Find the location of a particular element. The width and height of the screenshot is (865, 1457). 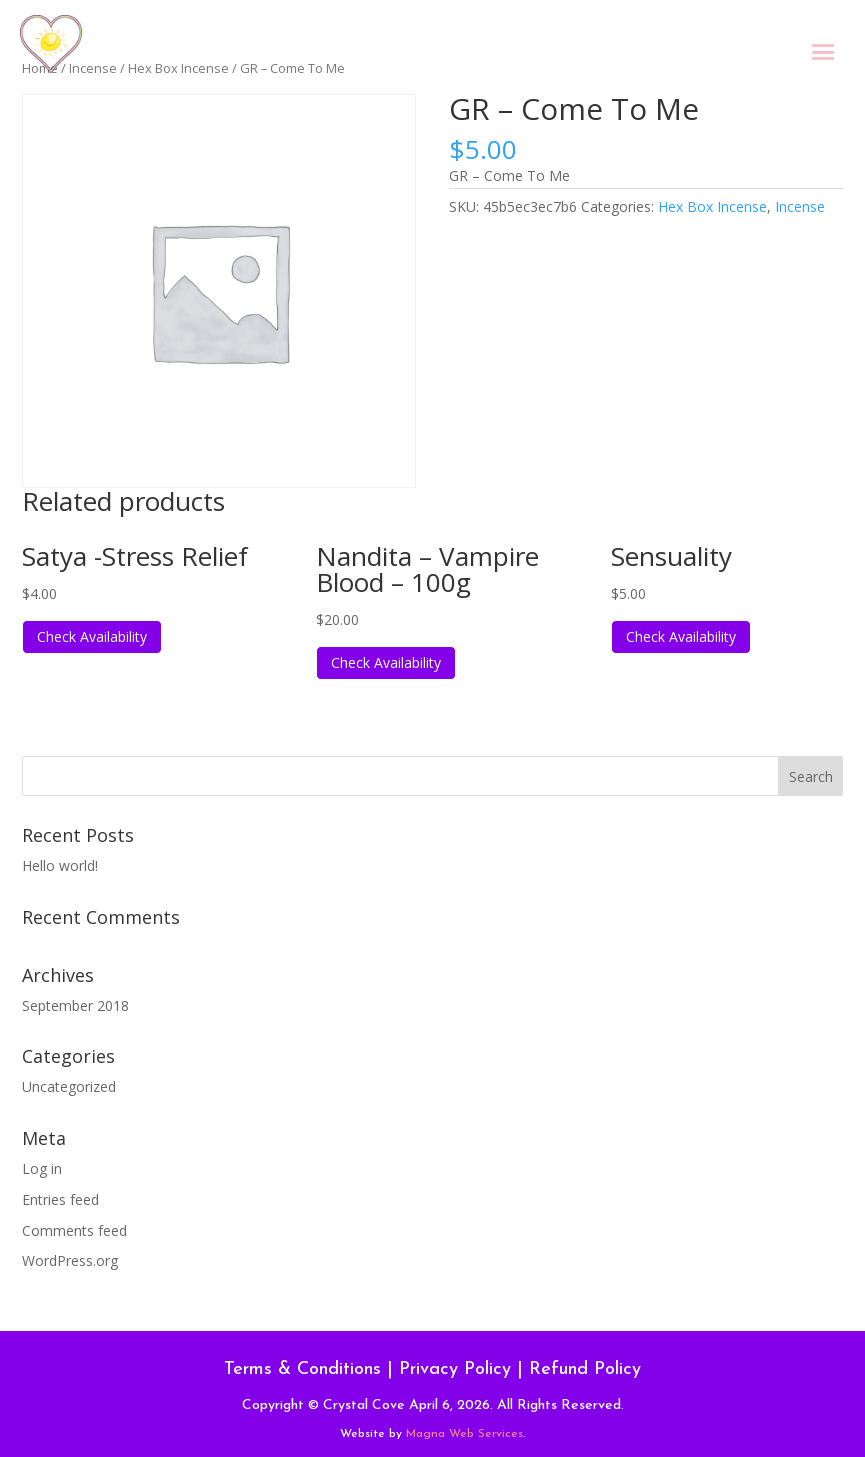

Refund Policy is located at coordinates (585, 1369).